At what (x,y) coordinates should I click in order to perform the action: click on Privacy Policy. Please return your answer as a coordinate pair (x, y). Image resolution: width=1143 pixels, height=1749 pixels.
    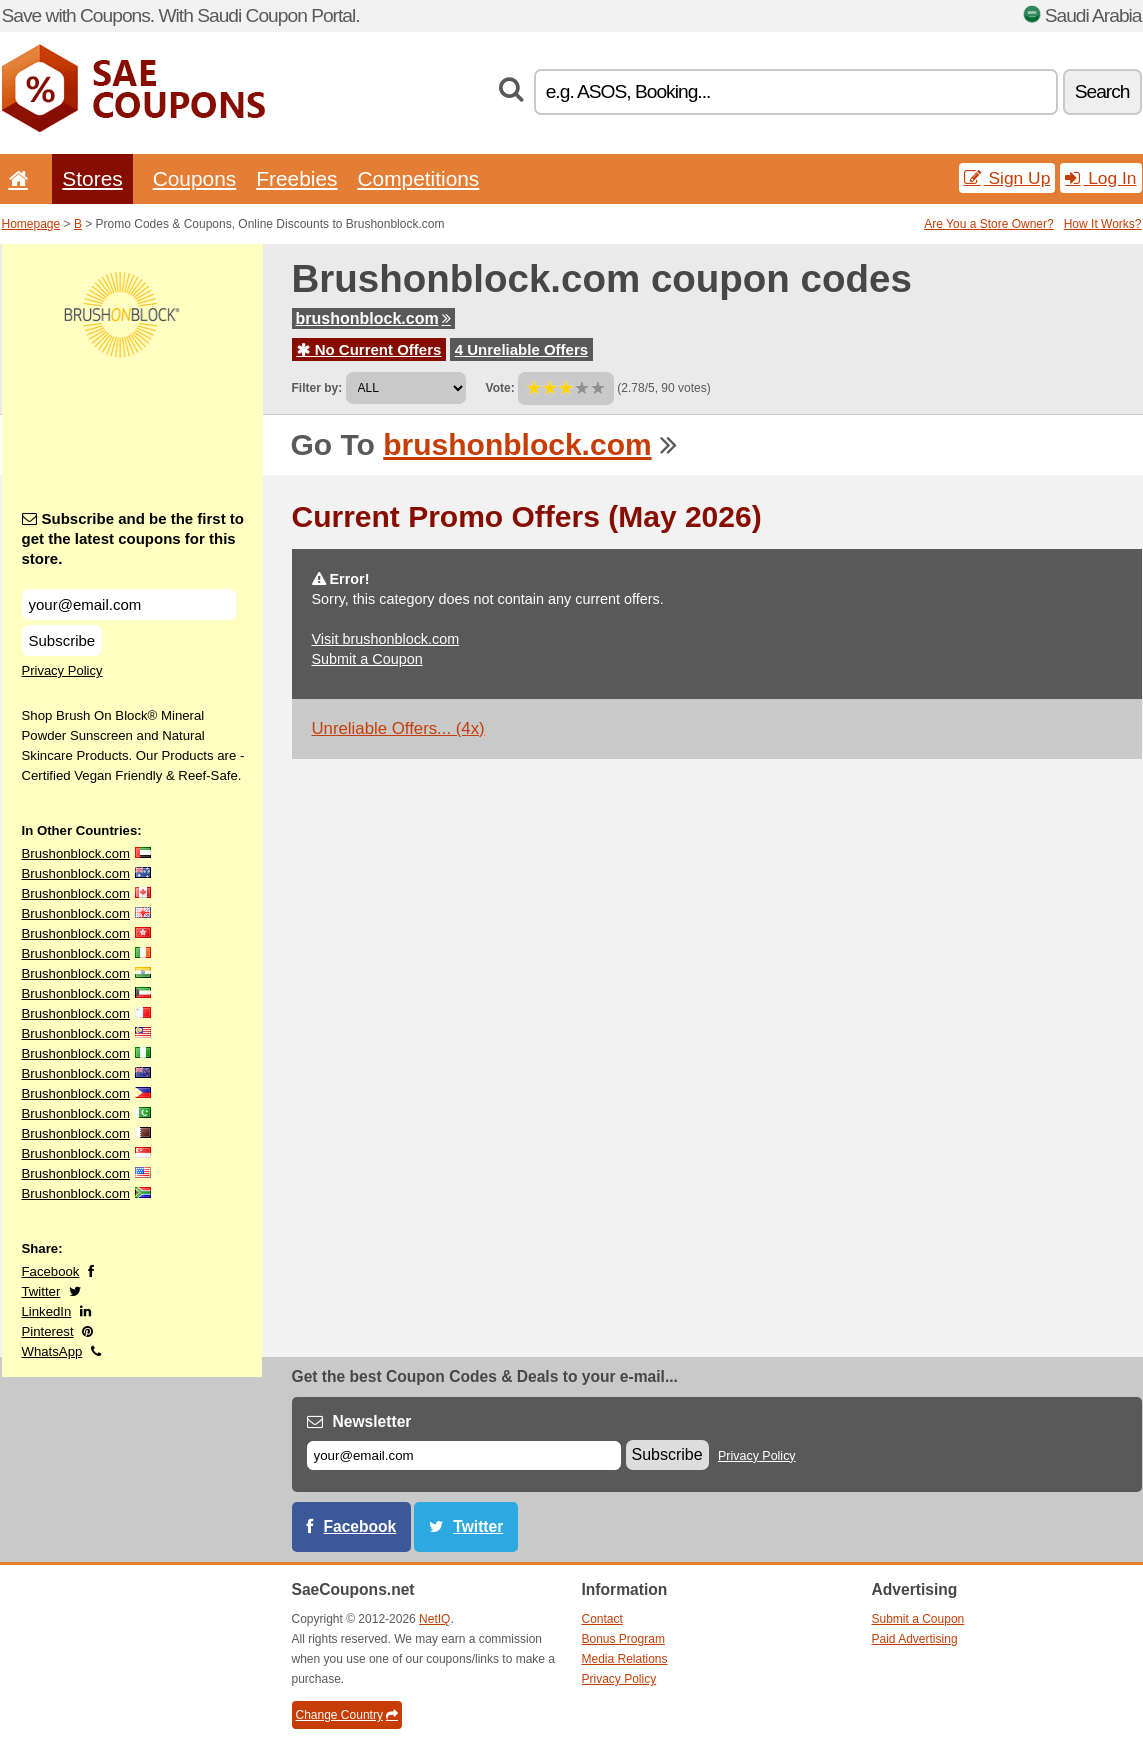
    Looking at the image, I should click on (62, 670).